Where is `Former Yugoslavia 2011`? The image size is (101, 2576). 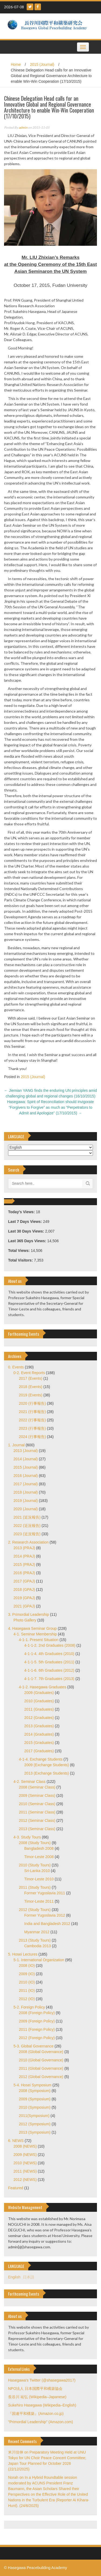 Former Yugoslavia 2011 is located at coordinates (44, 1893).